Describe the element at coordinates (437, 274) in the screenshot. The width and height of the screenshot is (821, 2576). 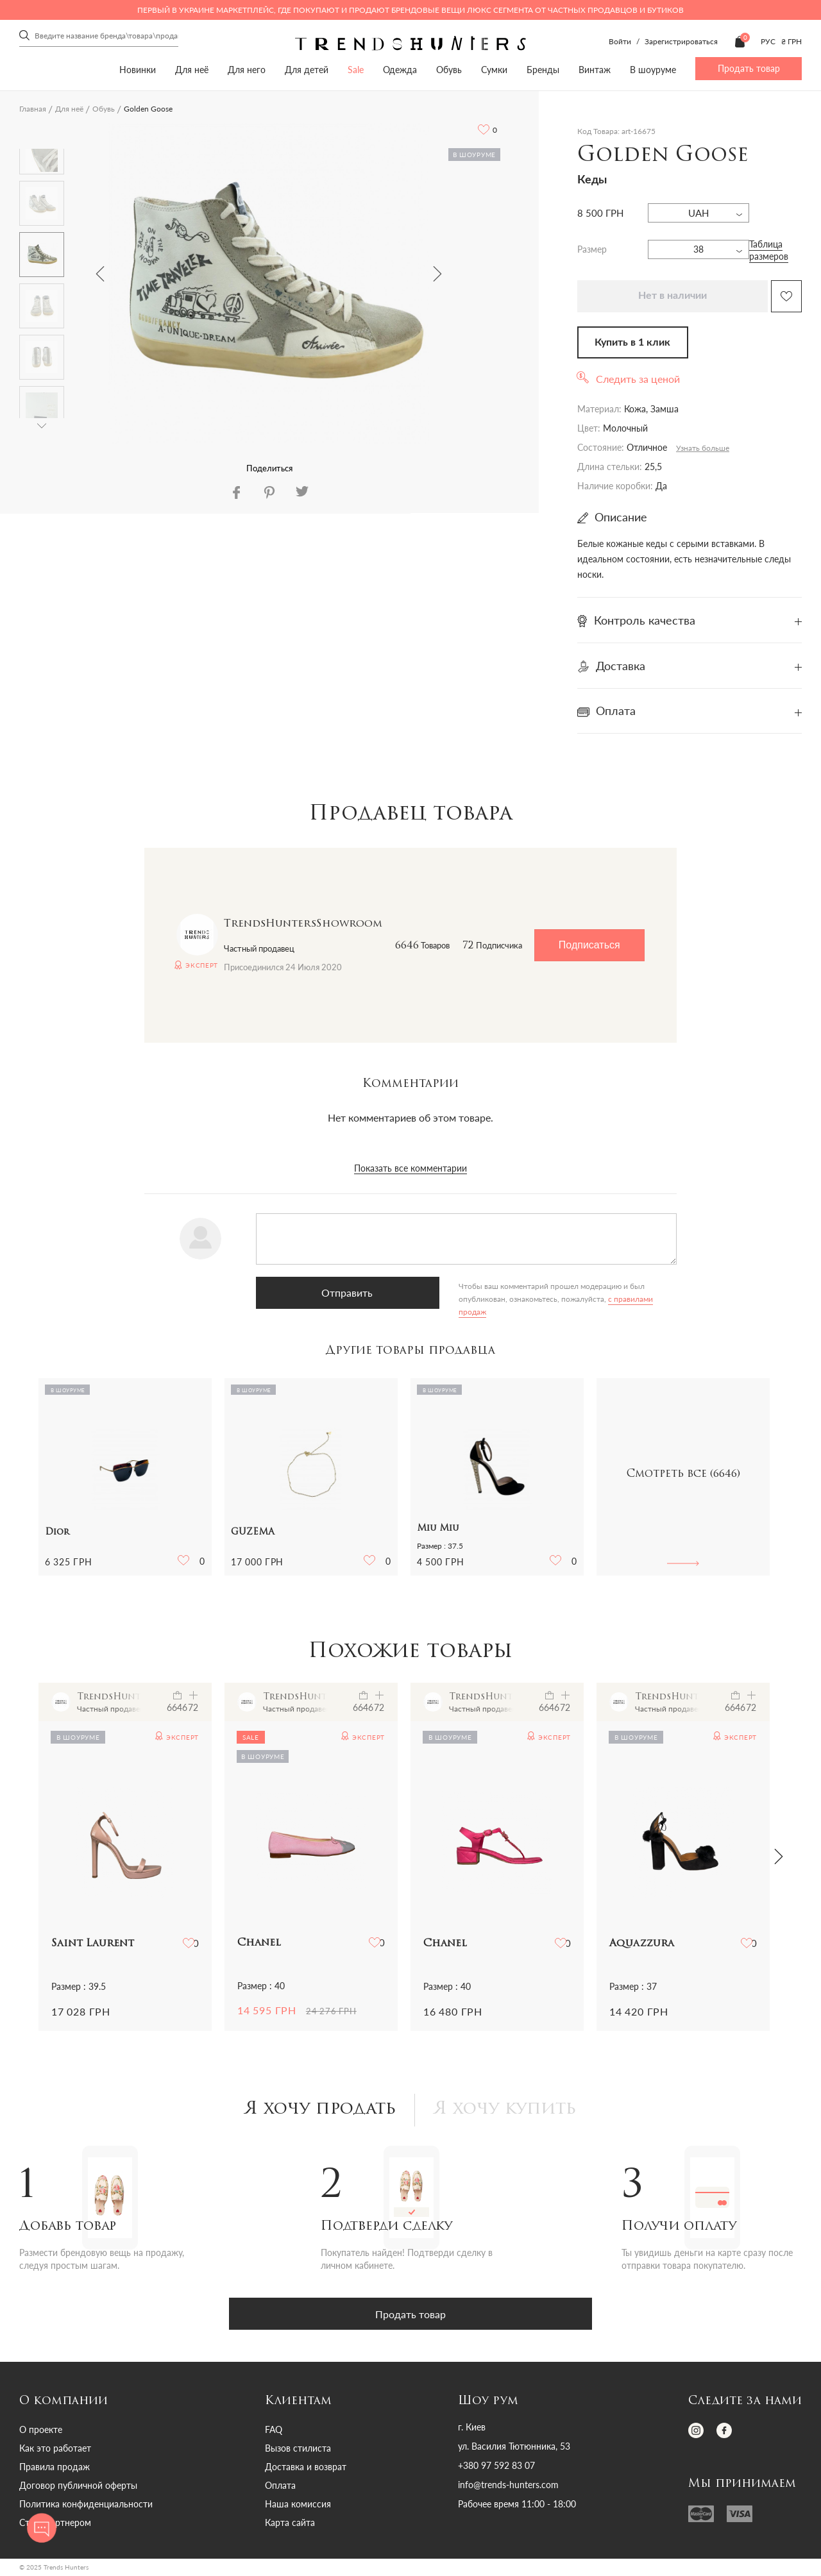
I see `Next` at that location.